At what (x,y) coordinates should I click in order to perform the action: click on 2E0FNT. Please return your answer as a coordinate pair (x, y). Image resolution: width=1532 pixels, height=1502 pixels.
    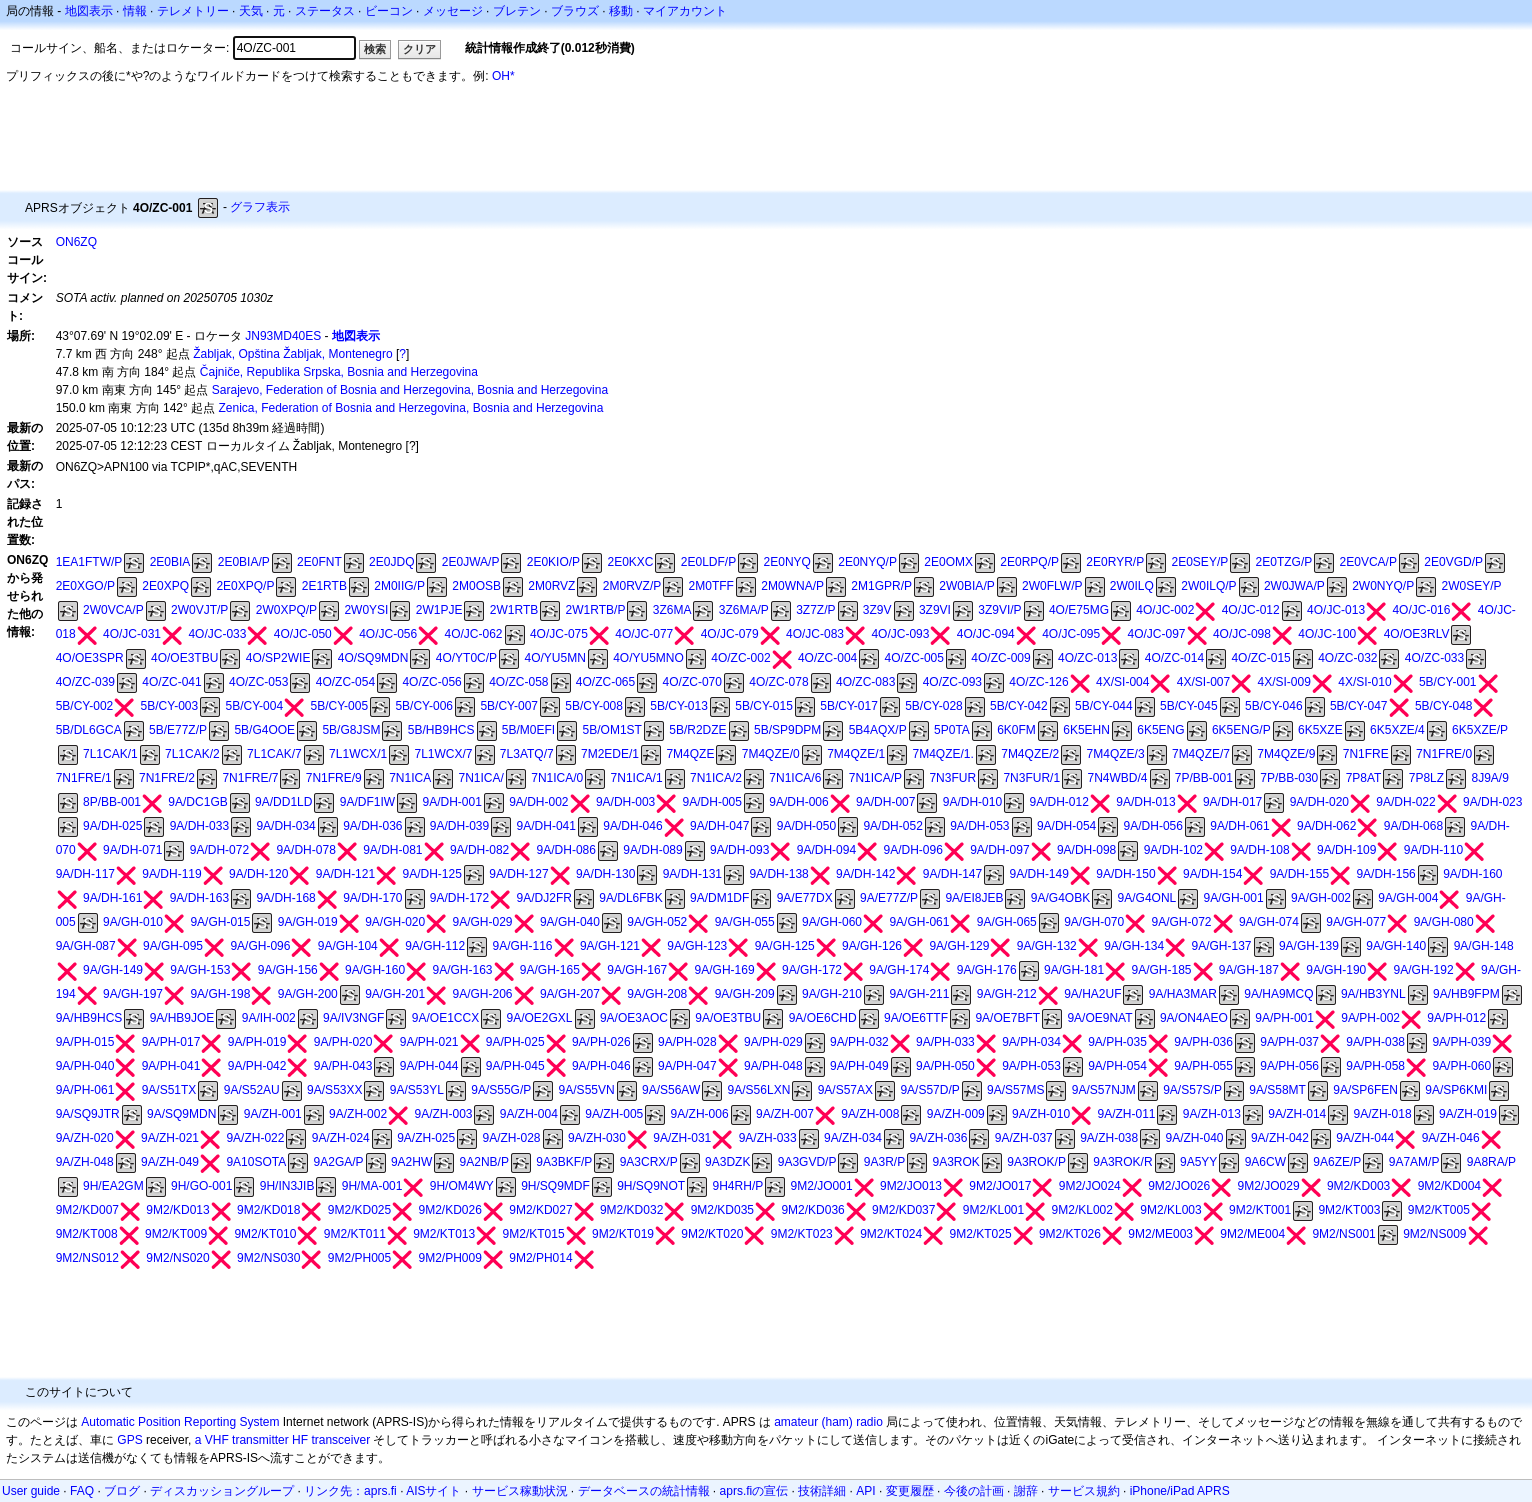
    Looking at the image, I should click on (319, 562).